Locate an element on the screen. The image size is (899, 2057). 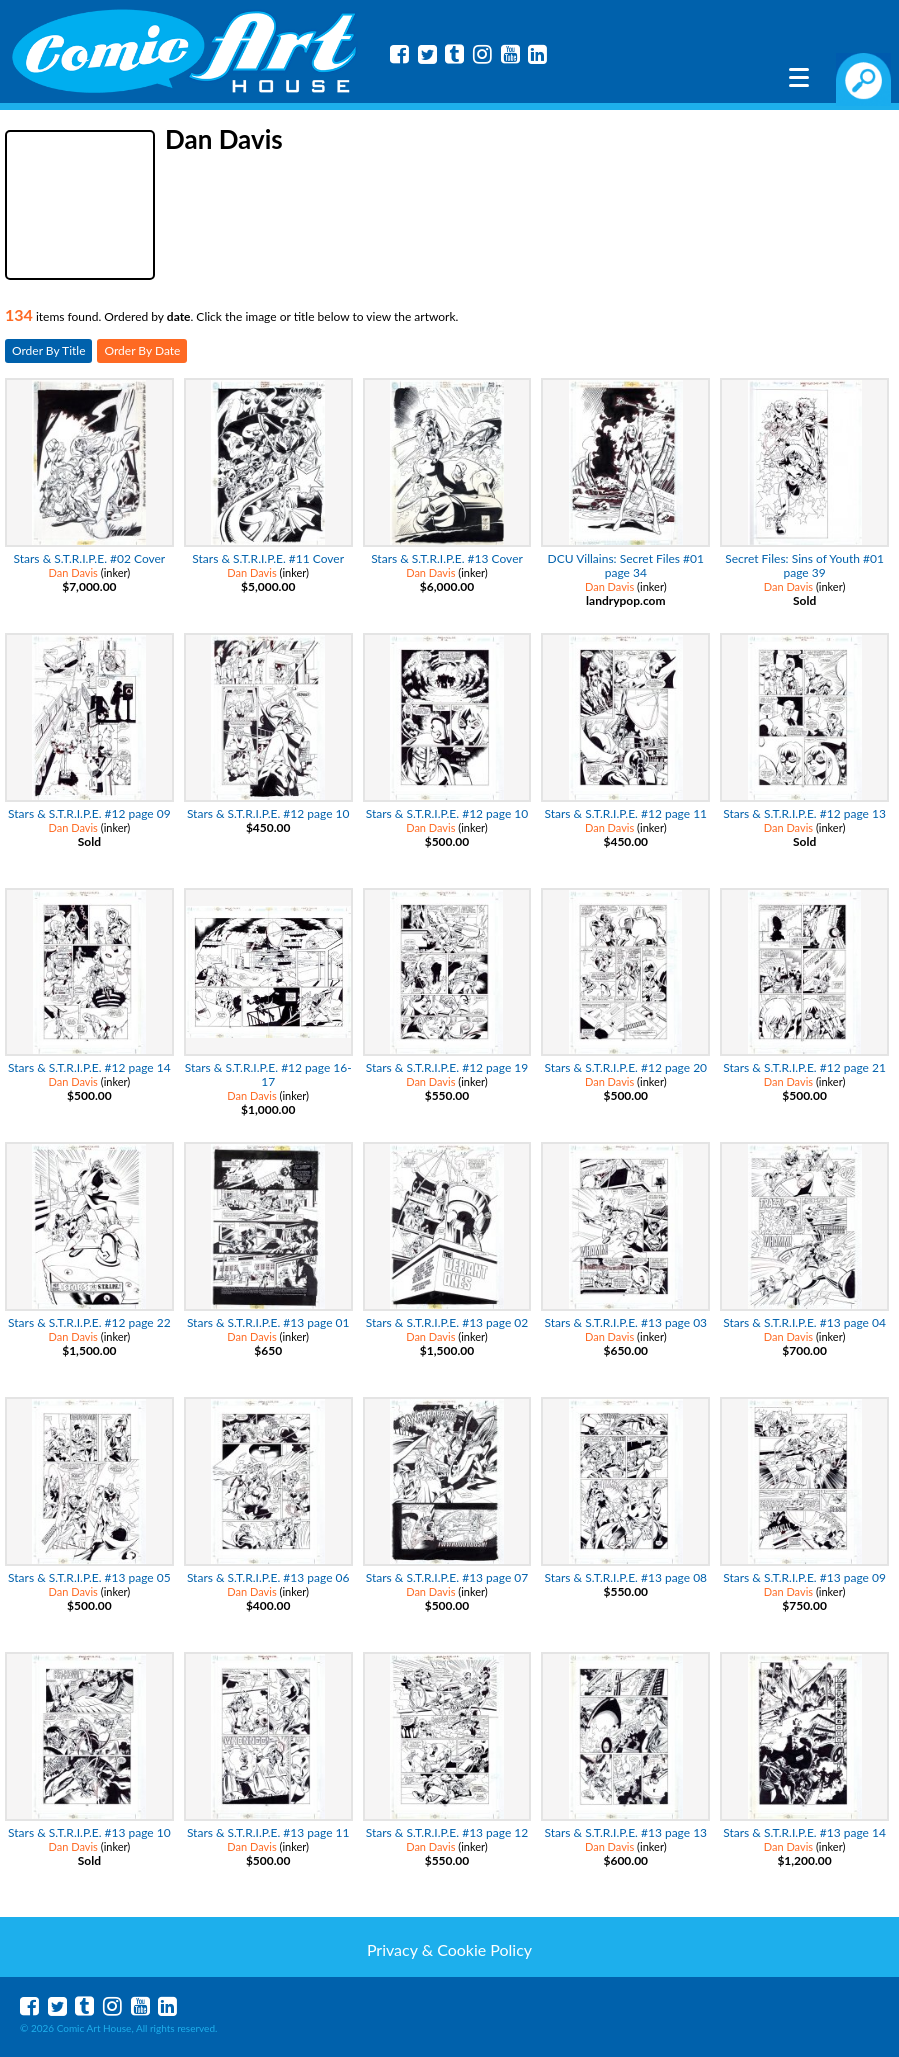
Stars & S.T.R.I.P.E. #13 page 07 is located at coordinates (447, 1577).